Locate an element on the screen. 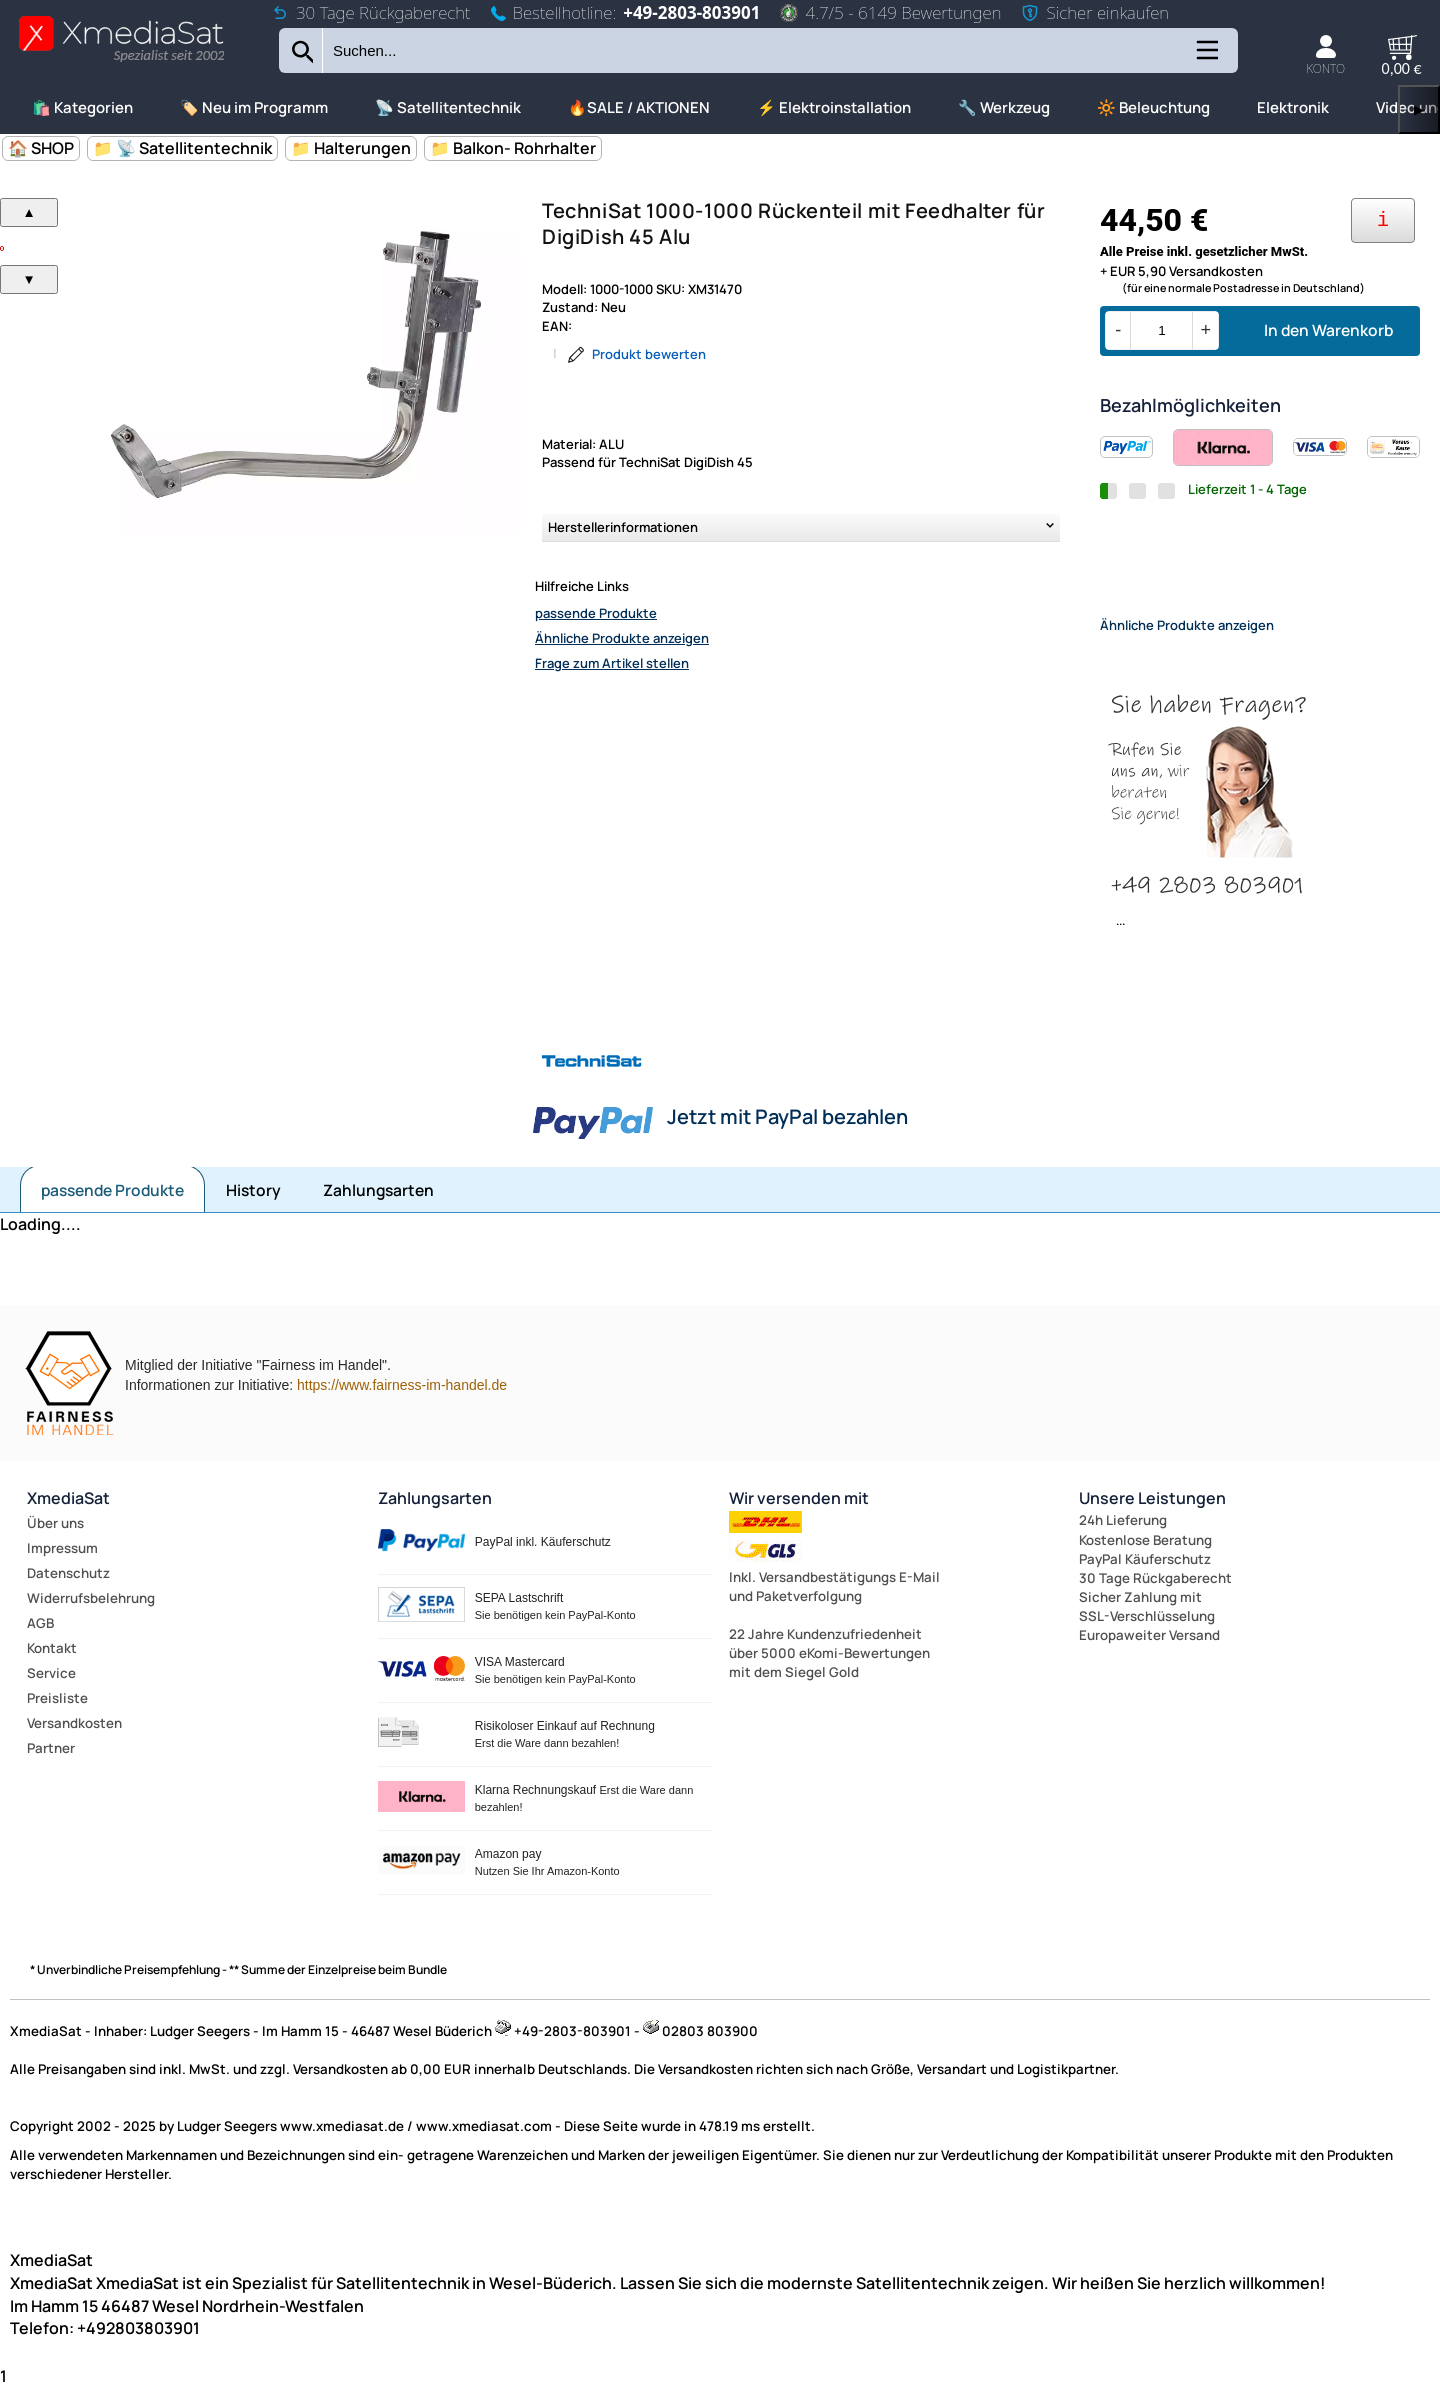  Herstellerinformationen is located at coordinates (623, 527).